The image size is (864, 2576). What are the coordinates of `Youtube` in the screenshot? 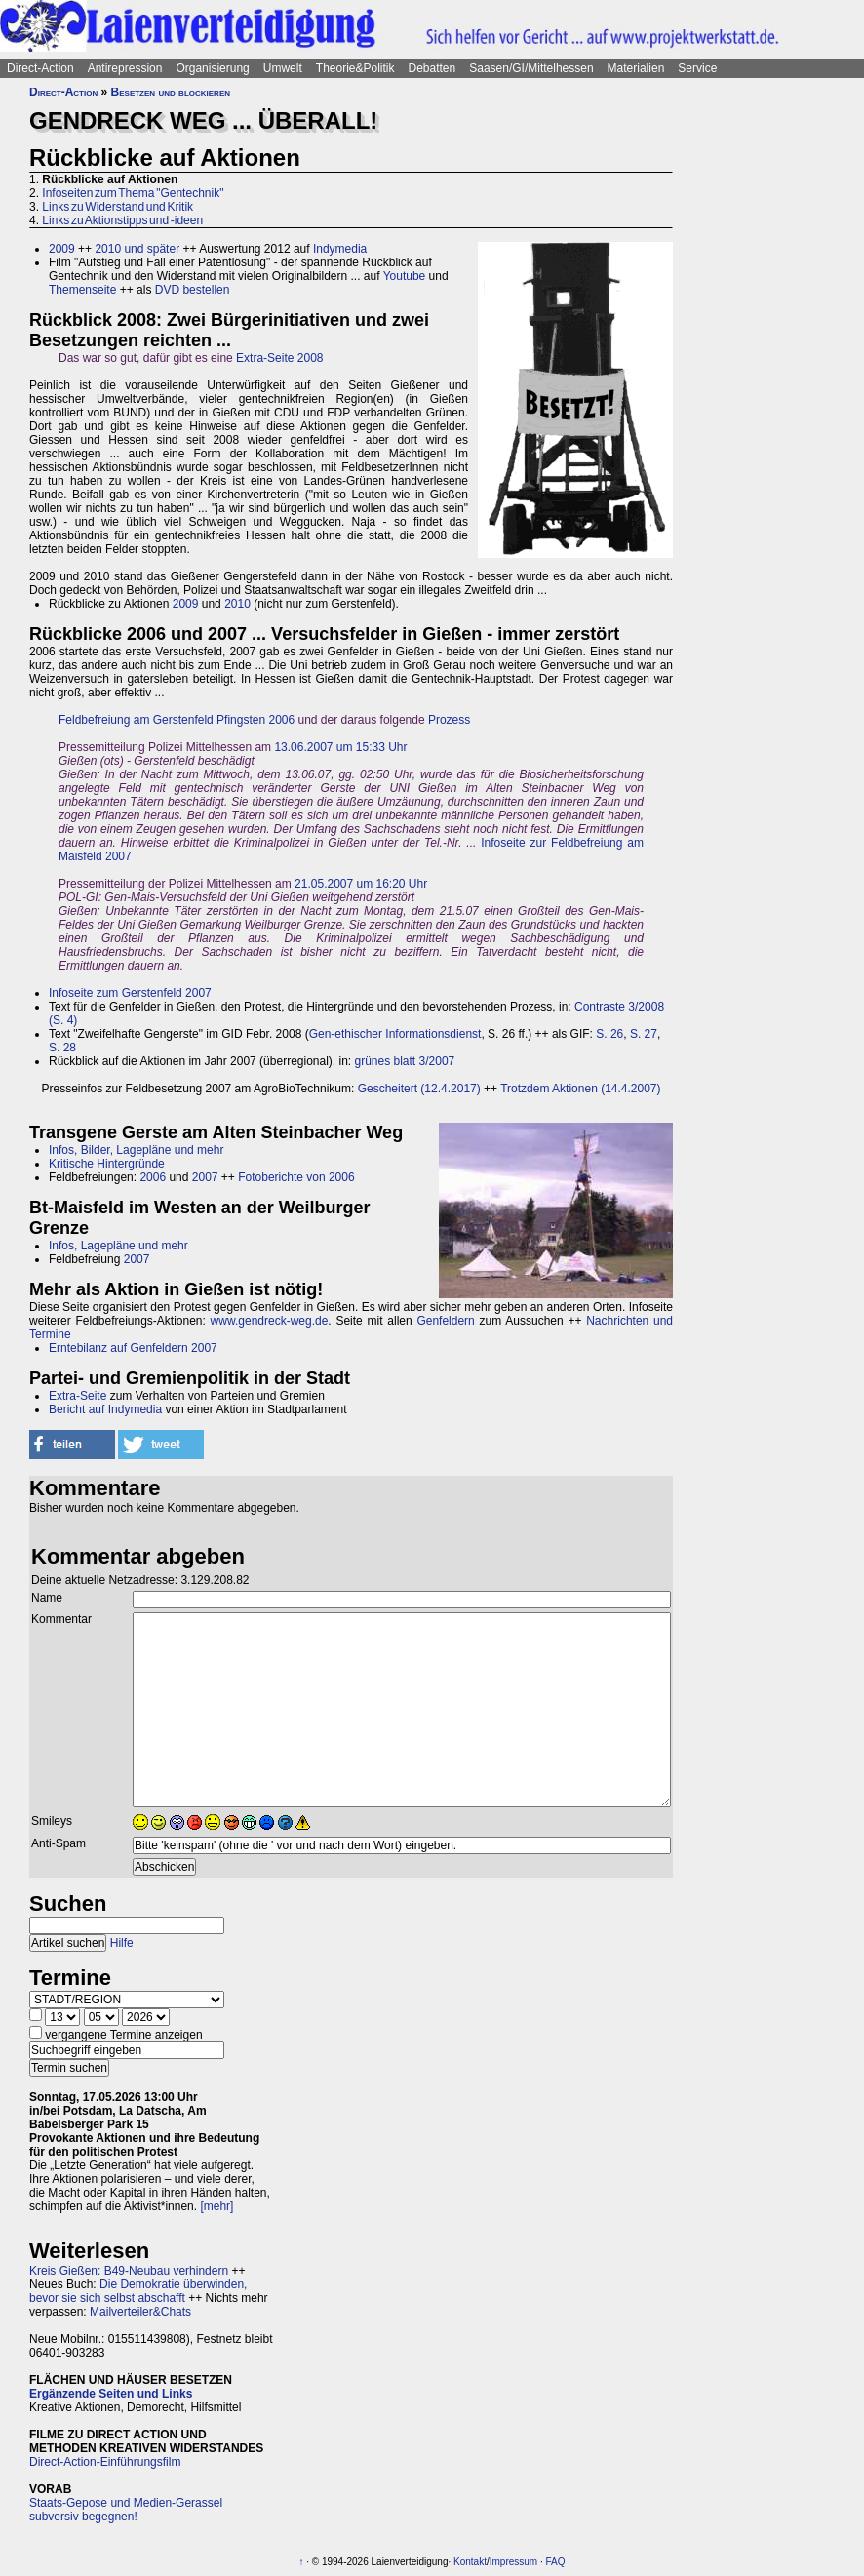 It's located at (404, 276).